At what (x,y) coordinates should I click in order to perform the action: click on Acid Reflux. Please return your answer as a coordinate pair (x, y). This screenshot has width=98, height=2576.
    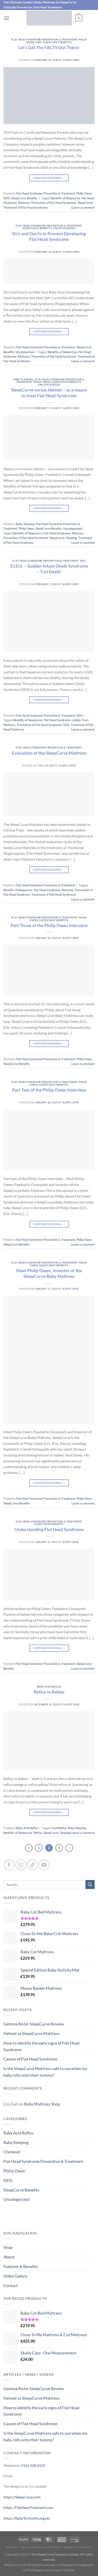
    Looking at the image, I should click on (59, 1828).